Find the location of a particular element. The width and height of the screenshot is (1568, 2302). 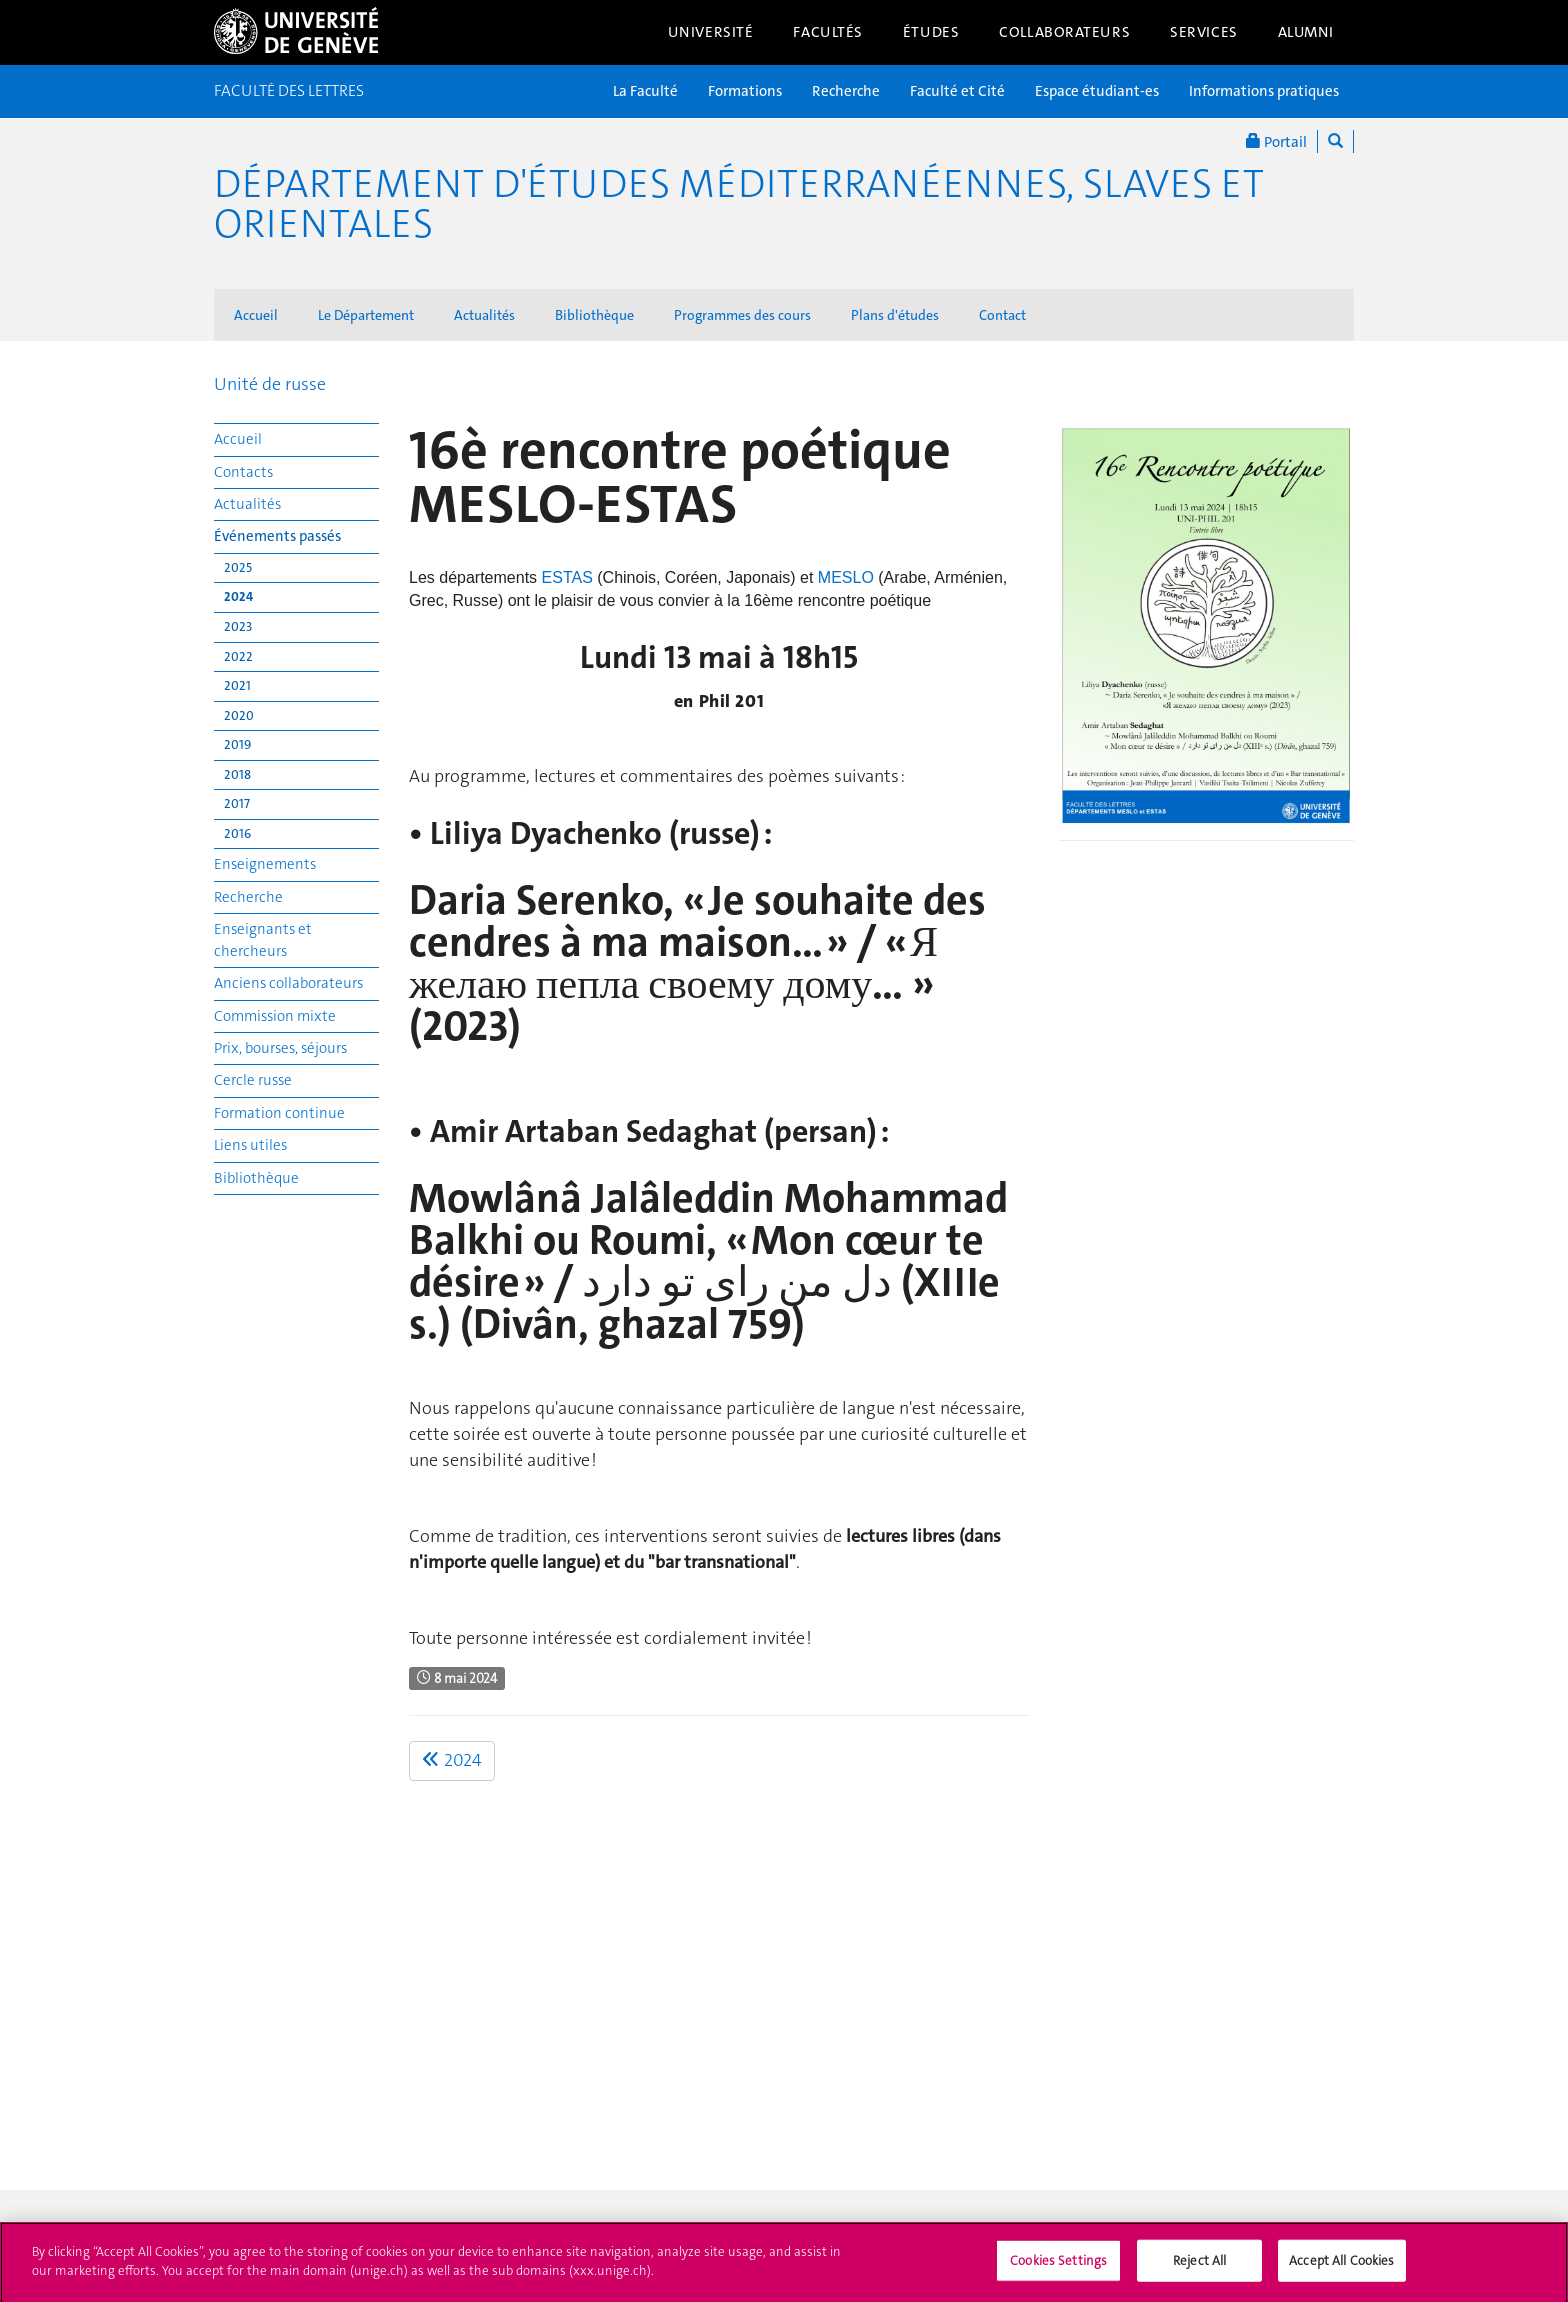

Cookies Settings is located at coordinates (1058, 2268).